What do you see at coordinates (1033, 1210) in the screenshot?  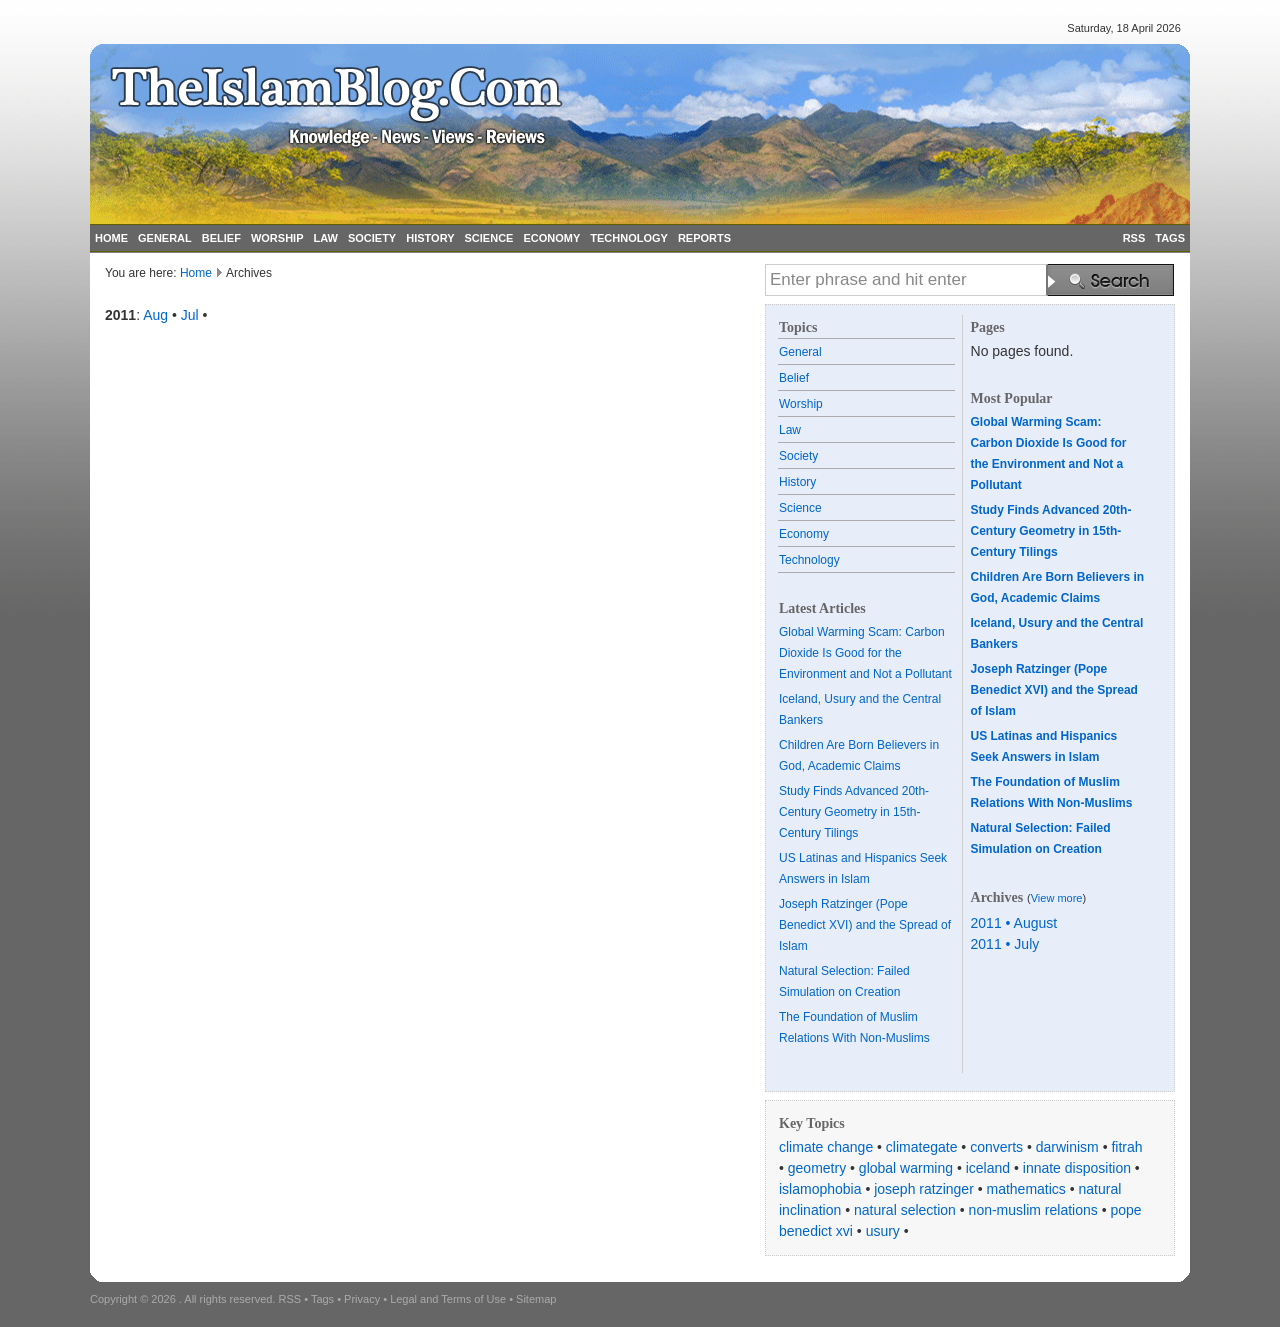 I see `non-muslim relations` at bounding box center [1033, 1210].